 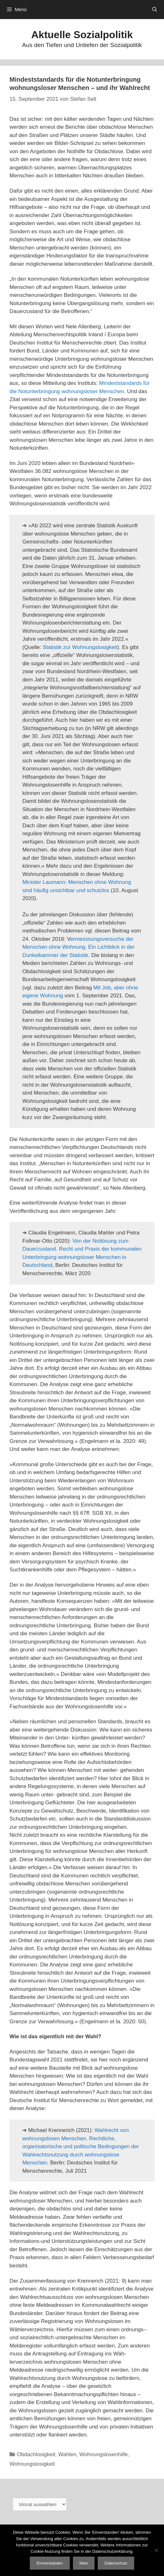 What do you see at coordinates (80, 647) in the screenshot?
I see `Statistik zur Wohnungslosigkeit` at bounding box center [80, 647].